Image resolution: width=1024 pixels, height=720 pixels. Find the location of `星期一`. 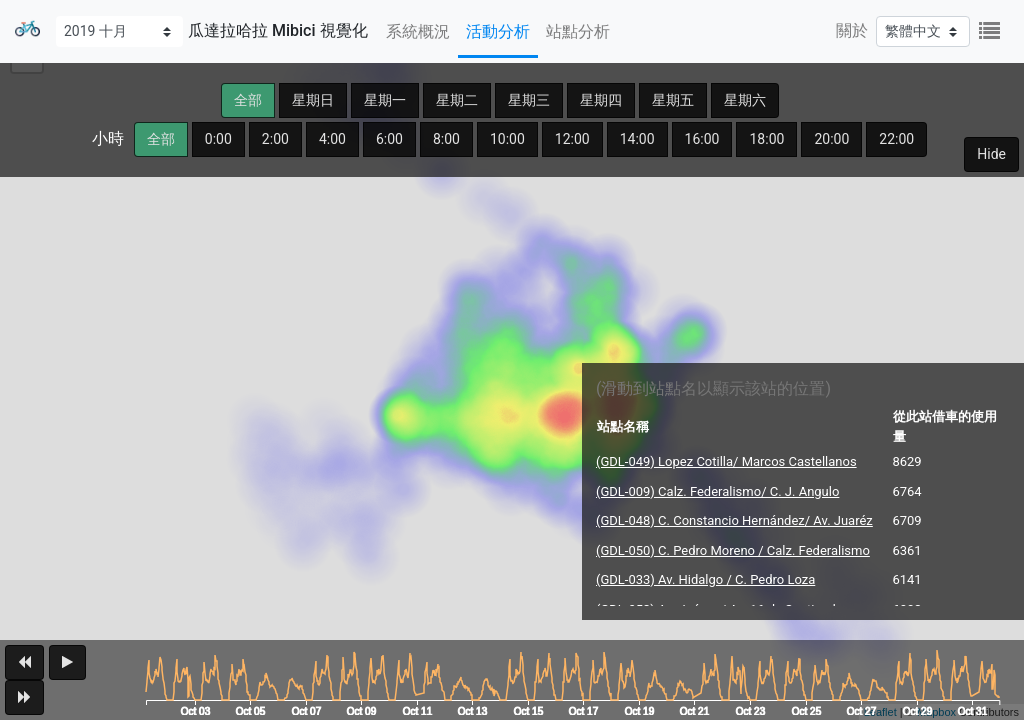

星期一 is located at coordinates (385, 100).